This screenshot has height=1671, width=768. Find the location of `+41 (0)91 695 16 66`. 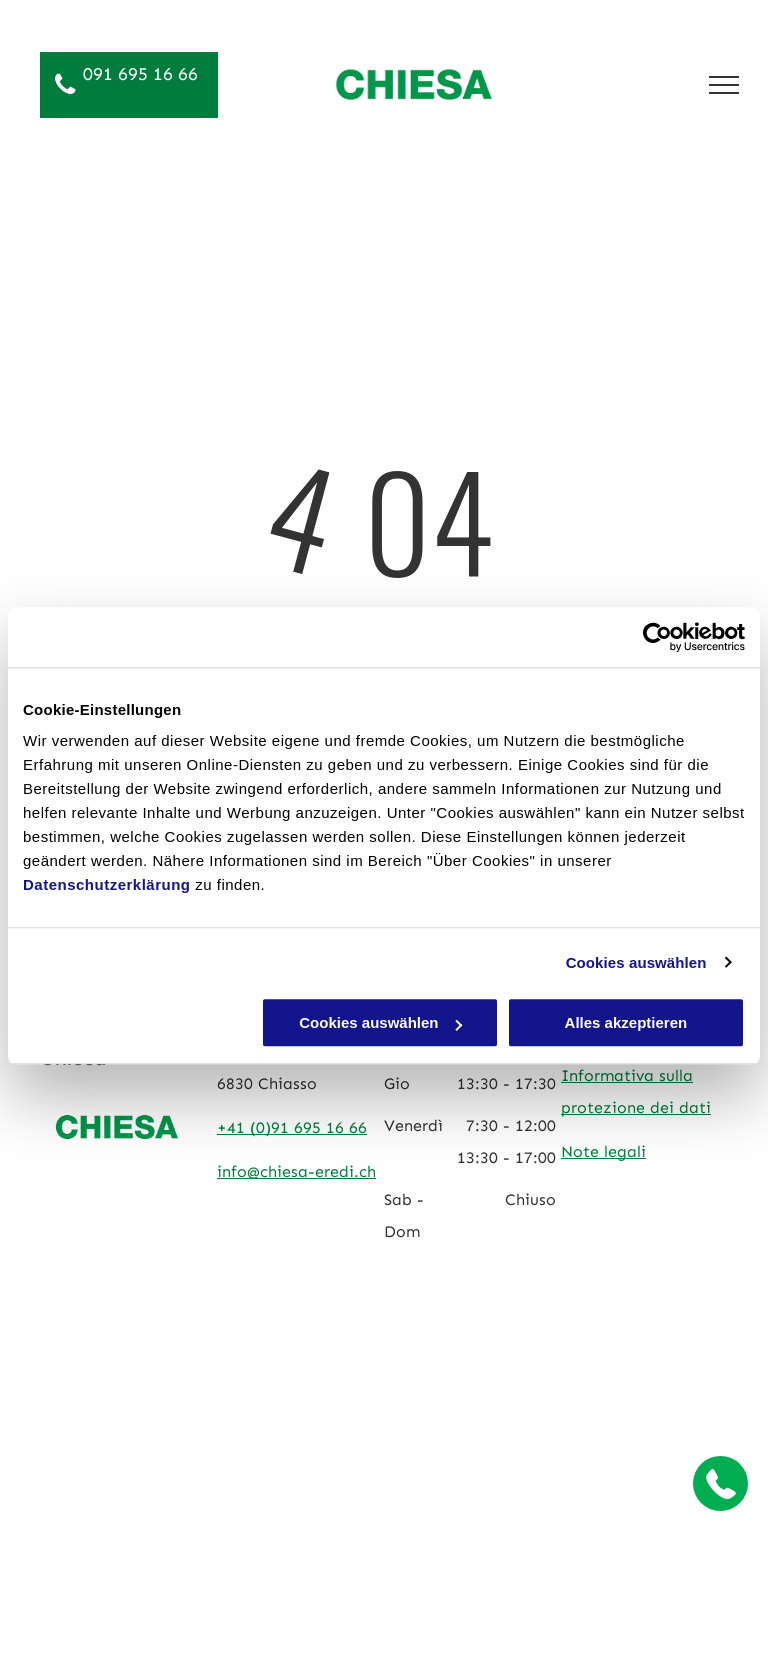

+41 (0)91 695 16 66 is located at coordinates (292, 1127).